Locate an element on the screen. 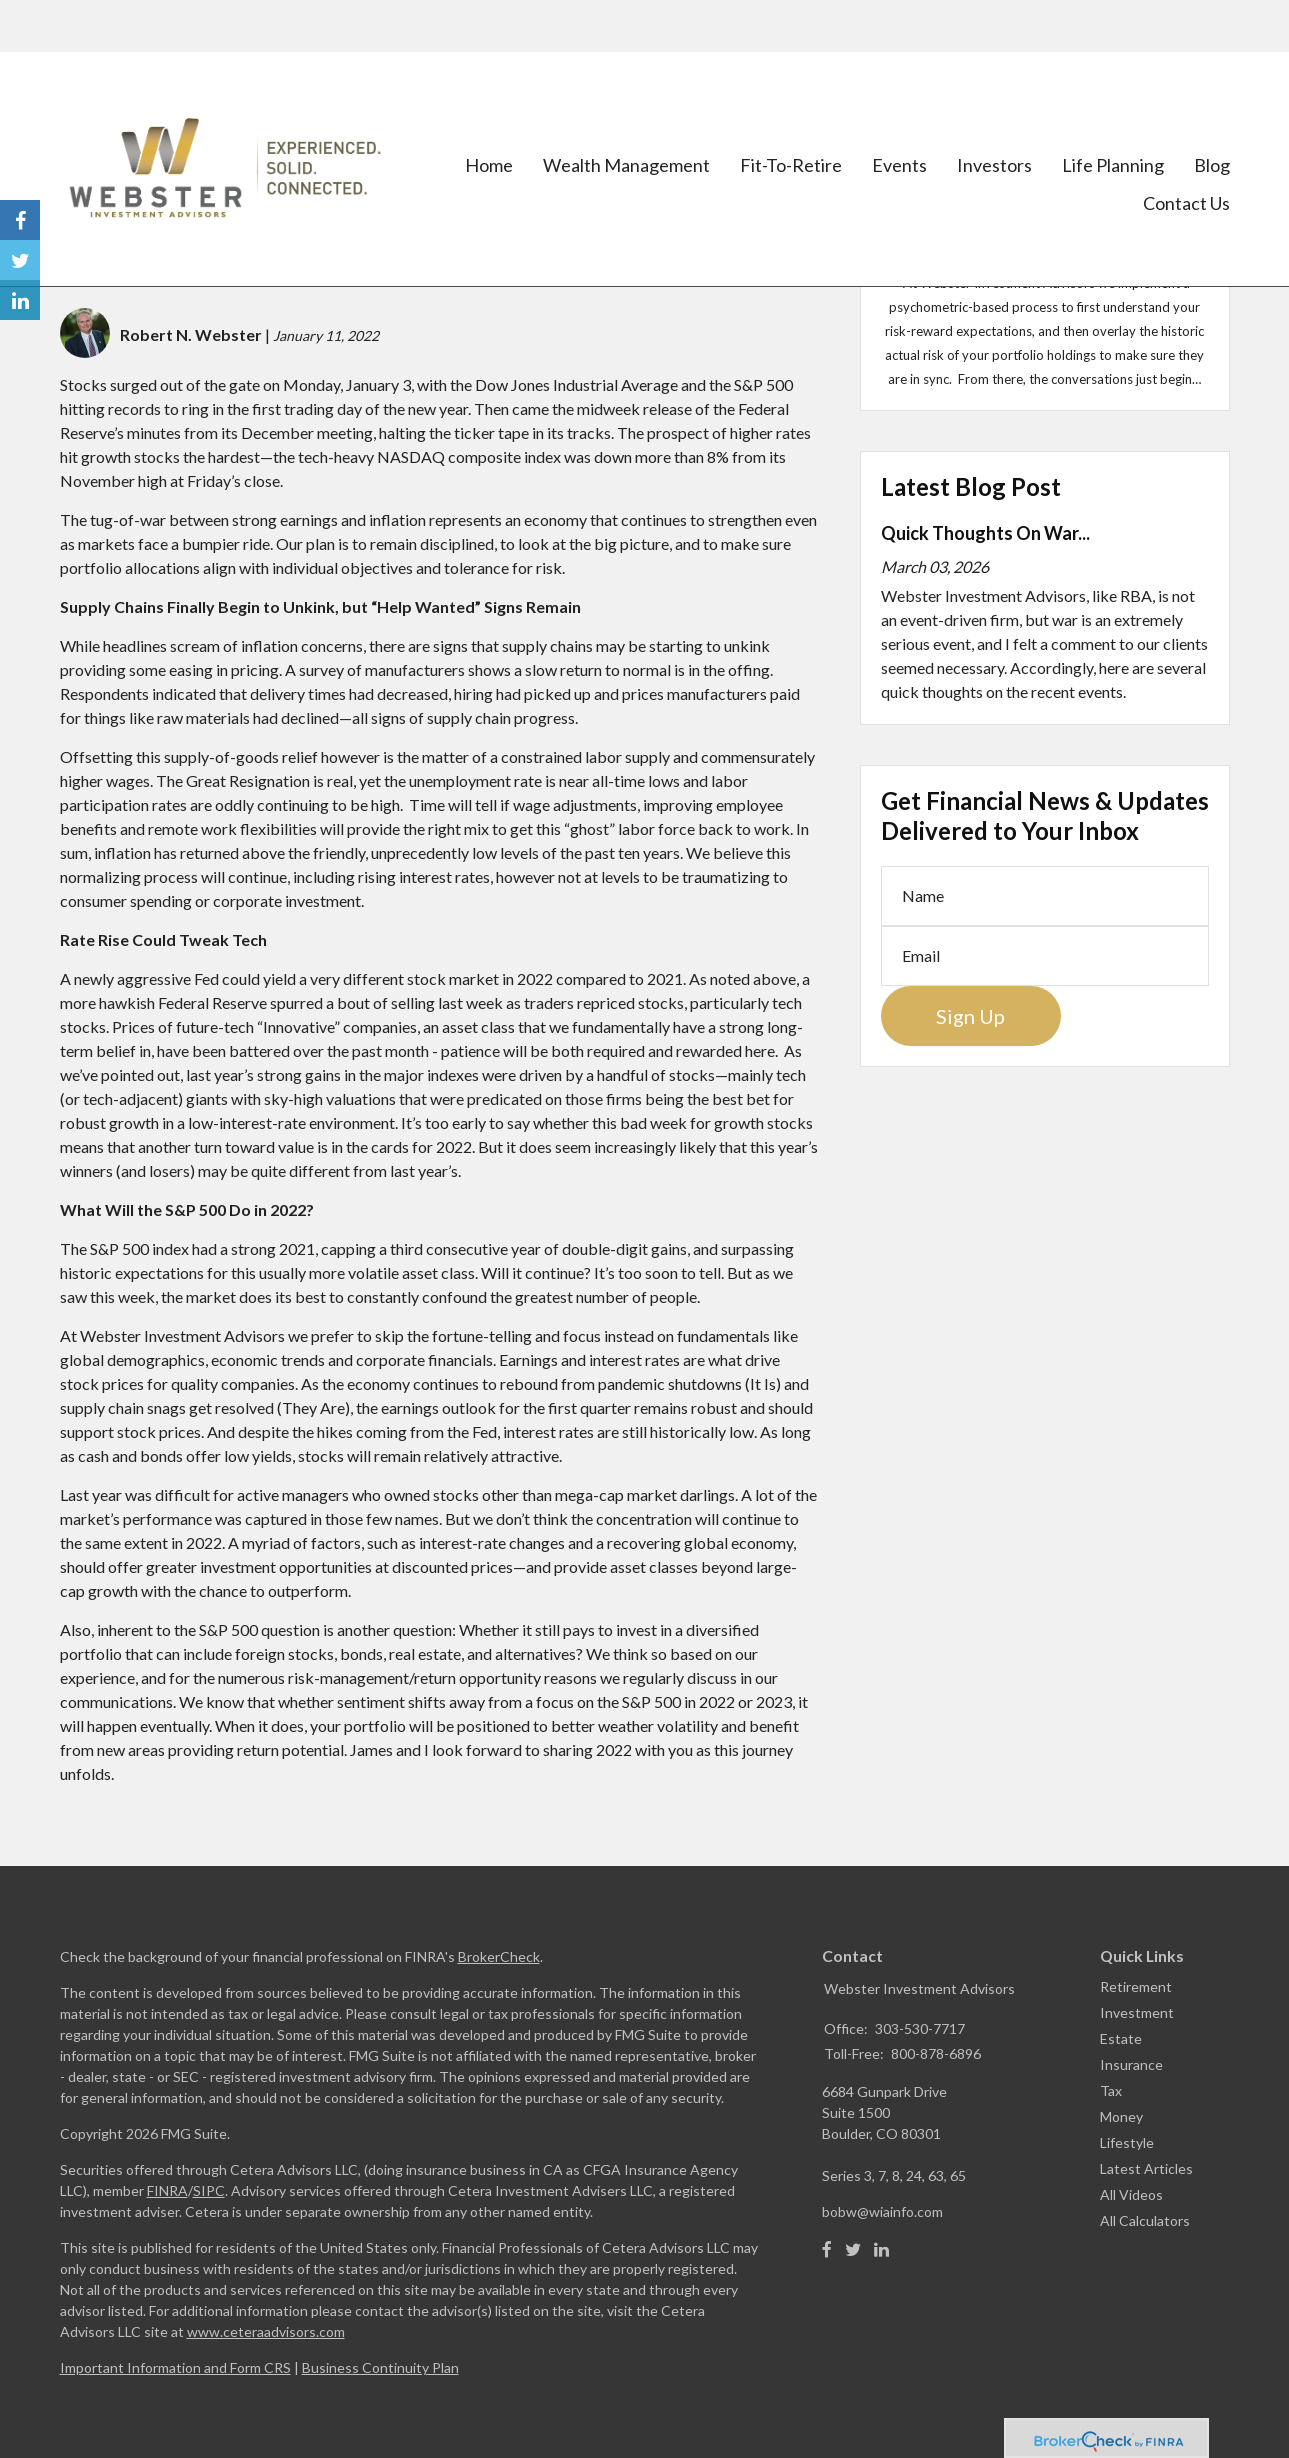 Image resolution: width=1289 pixels, height=2458 pixels. [Twitter] is located at coordinates (853, 2250).